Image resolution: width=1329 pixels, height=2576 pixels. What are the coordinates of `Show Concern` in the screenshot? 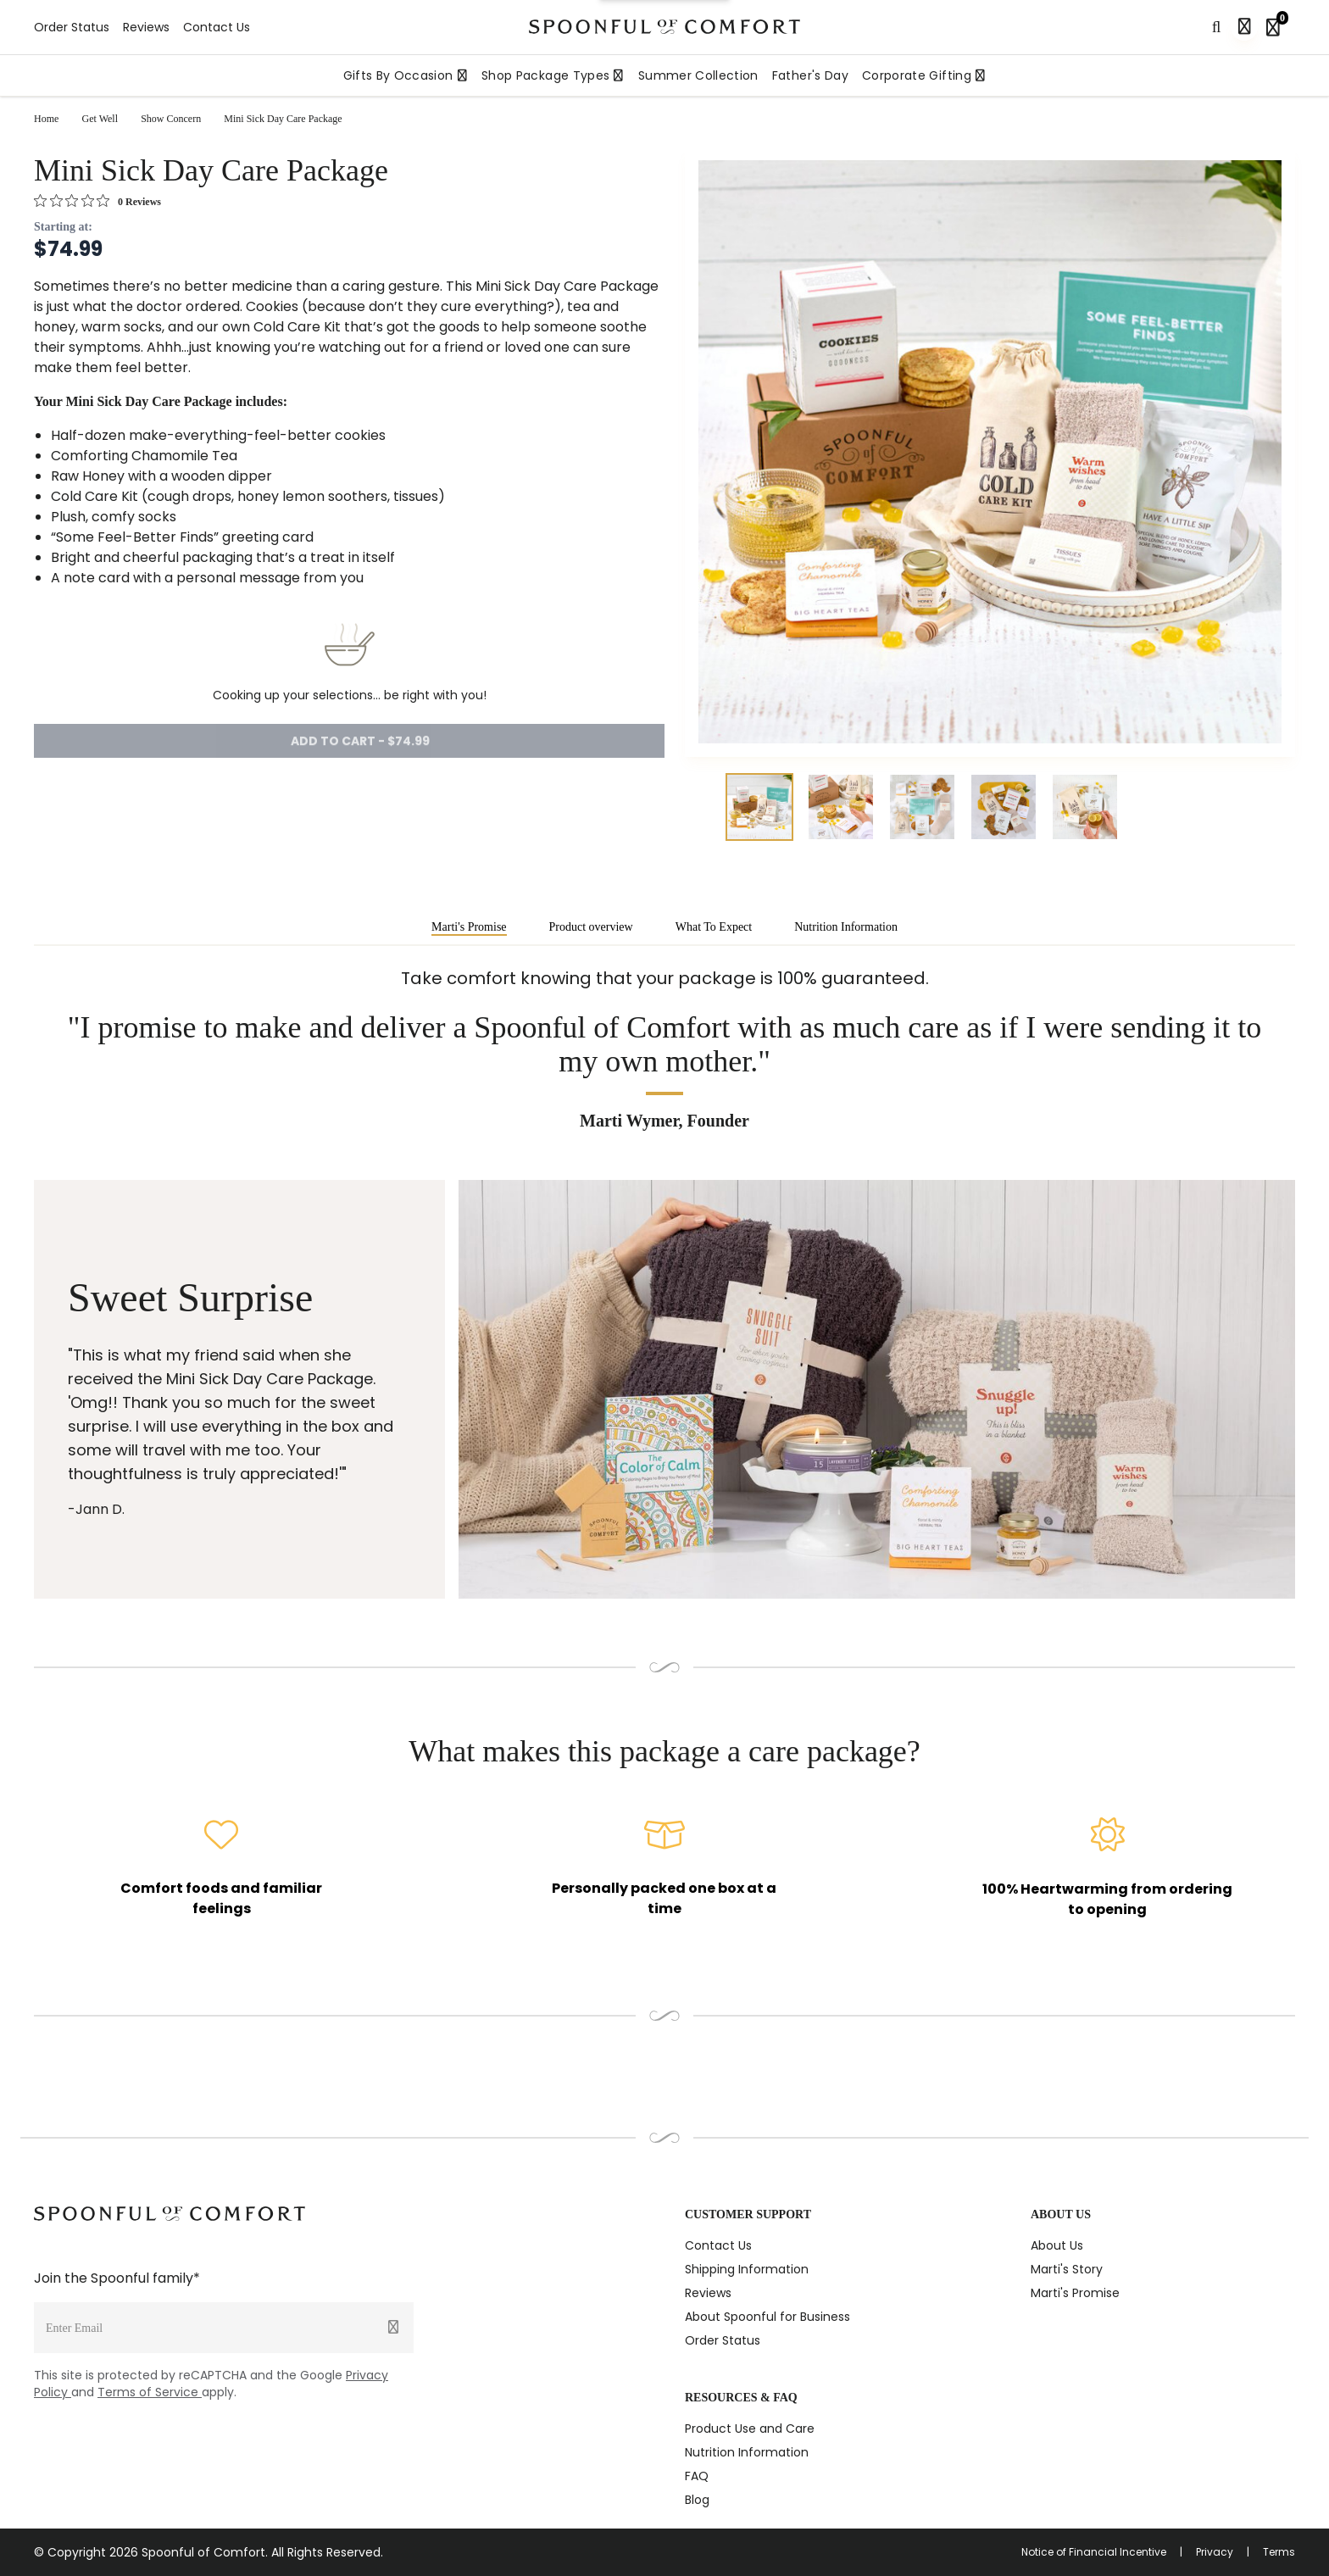 It's located at (171, 119).